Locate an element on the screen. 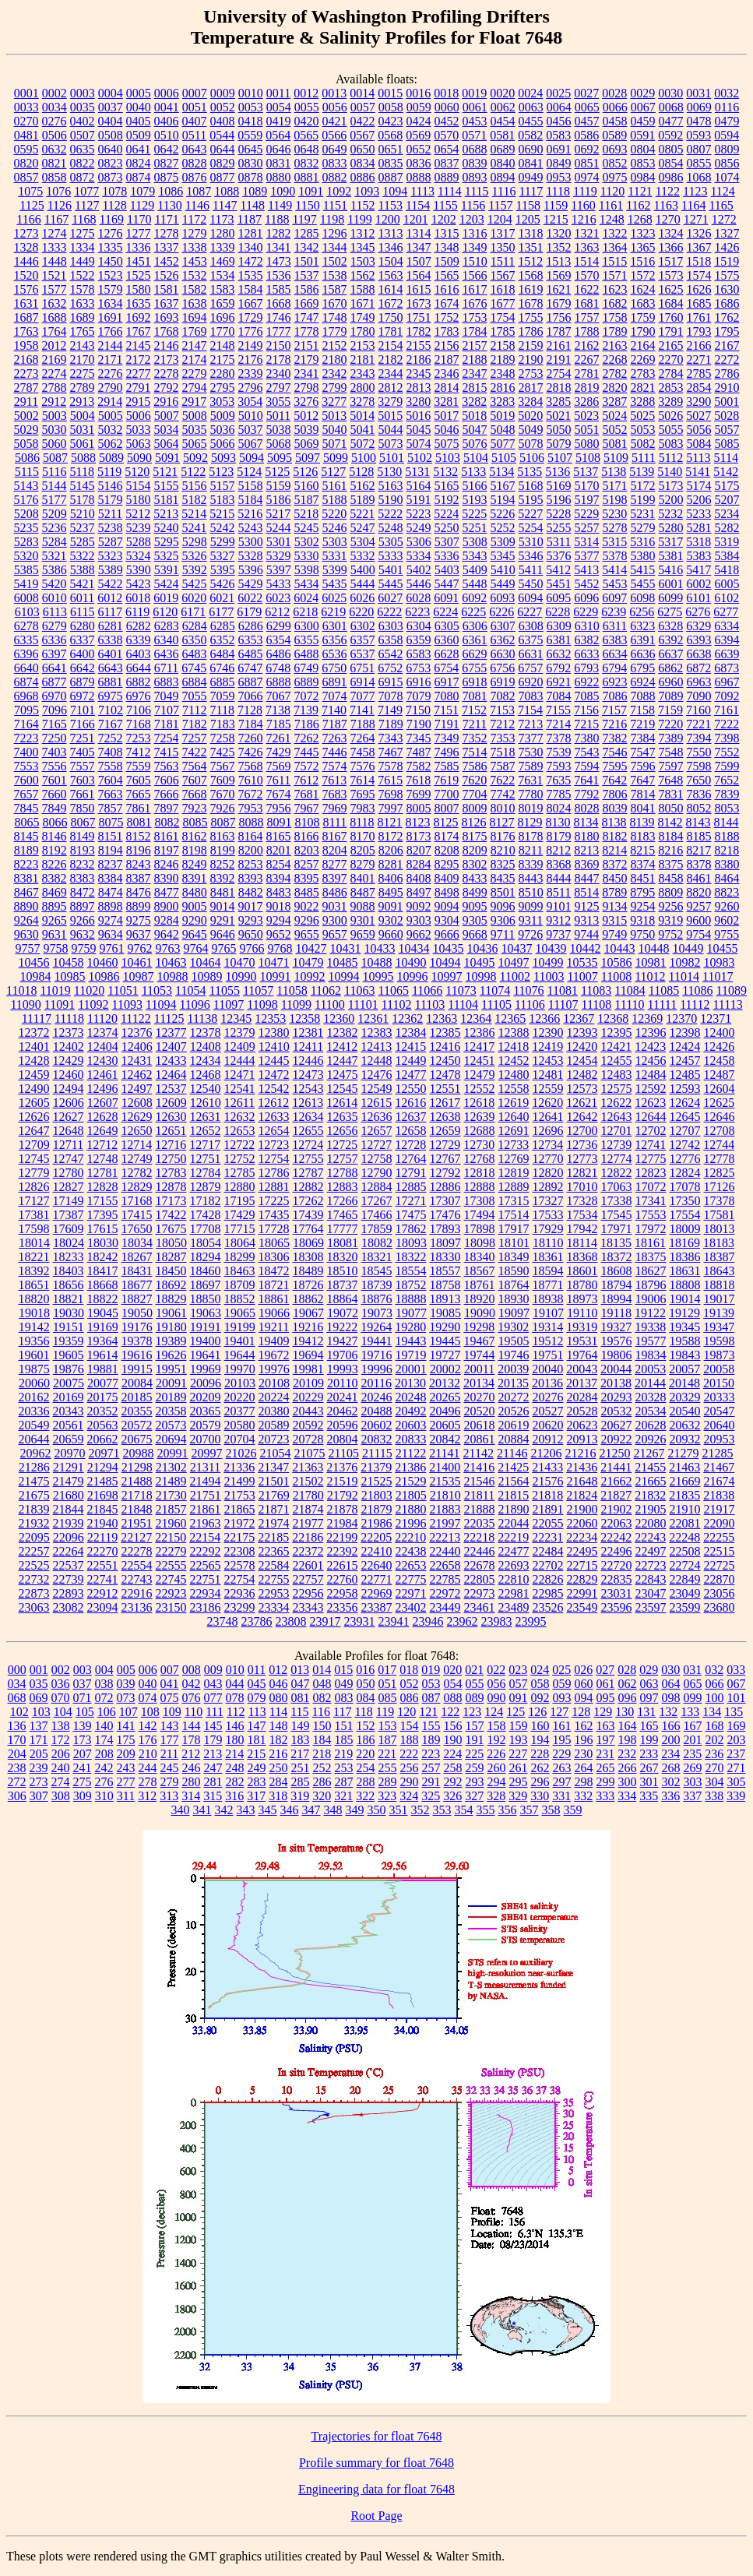 Image resolution: width=753 pixels, height=2576 pixels. 5107 is located at coordinates (559, 457).